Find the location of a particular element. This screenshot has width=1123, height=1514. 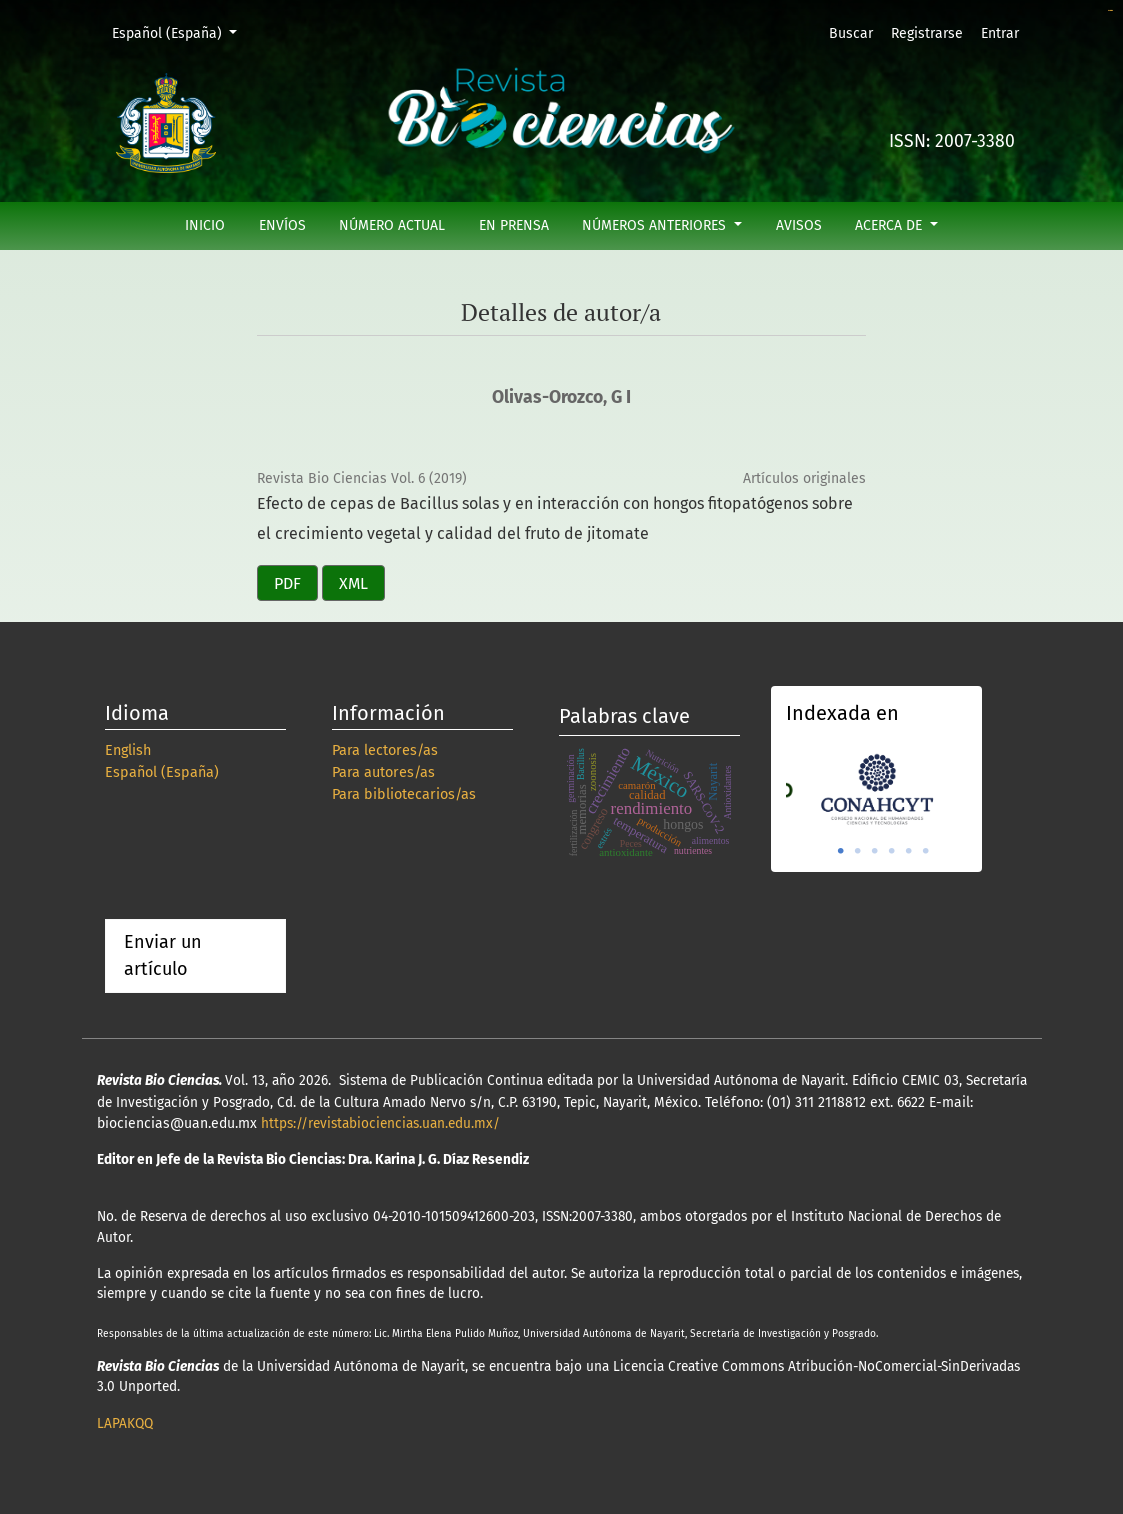

English is located at coordinates (128, 750).